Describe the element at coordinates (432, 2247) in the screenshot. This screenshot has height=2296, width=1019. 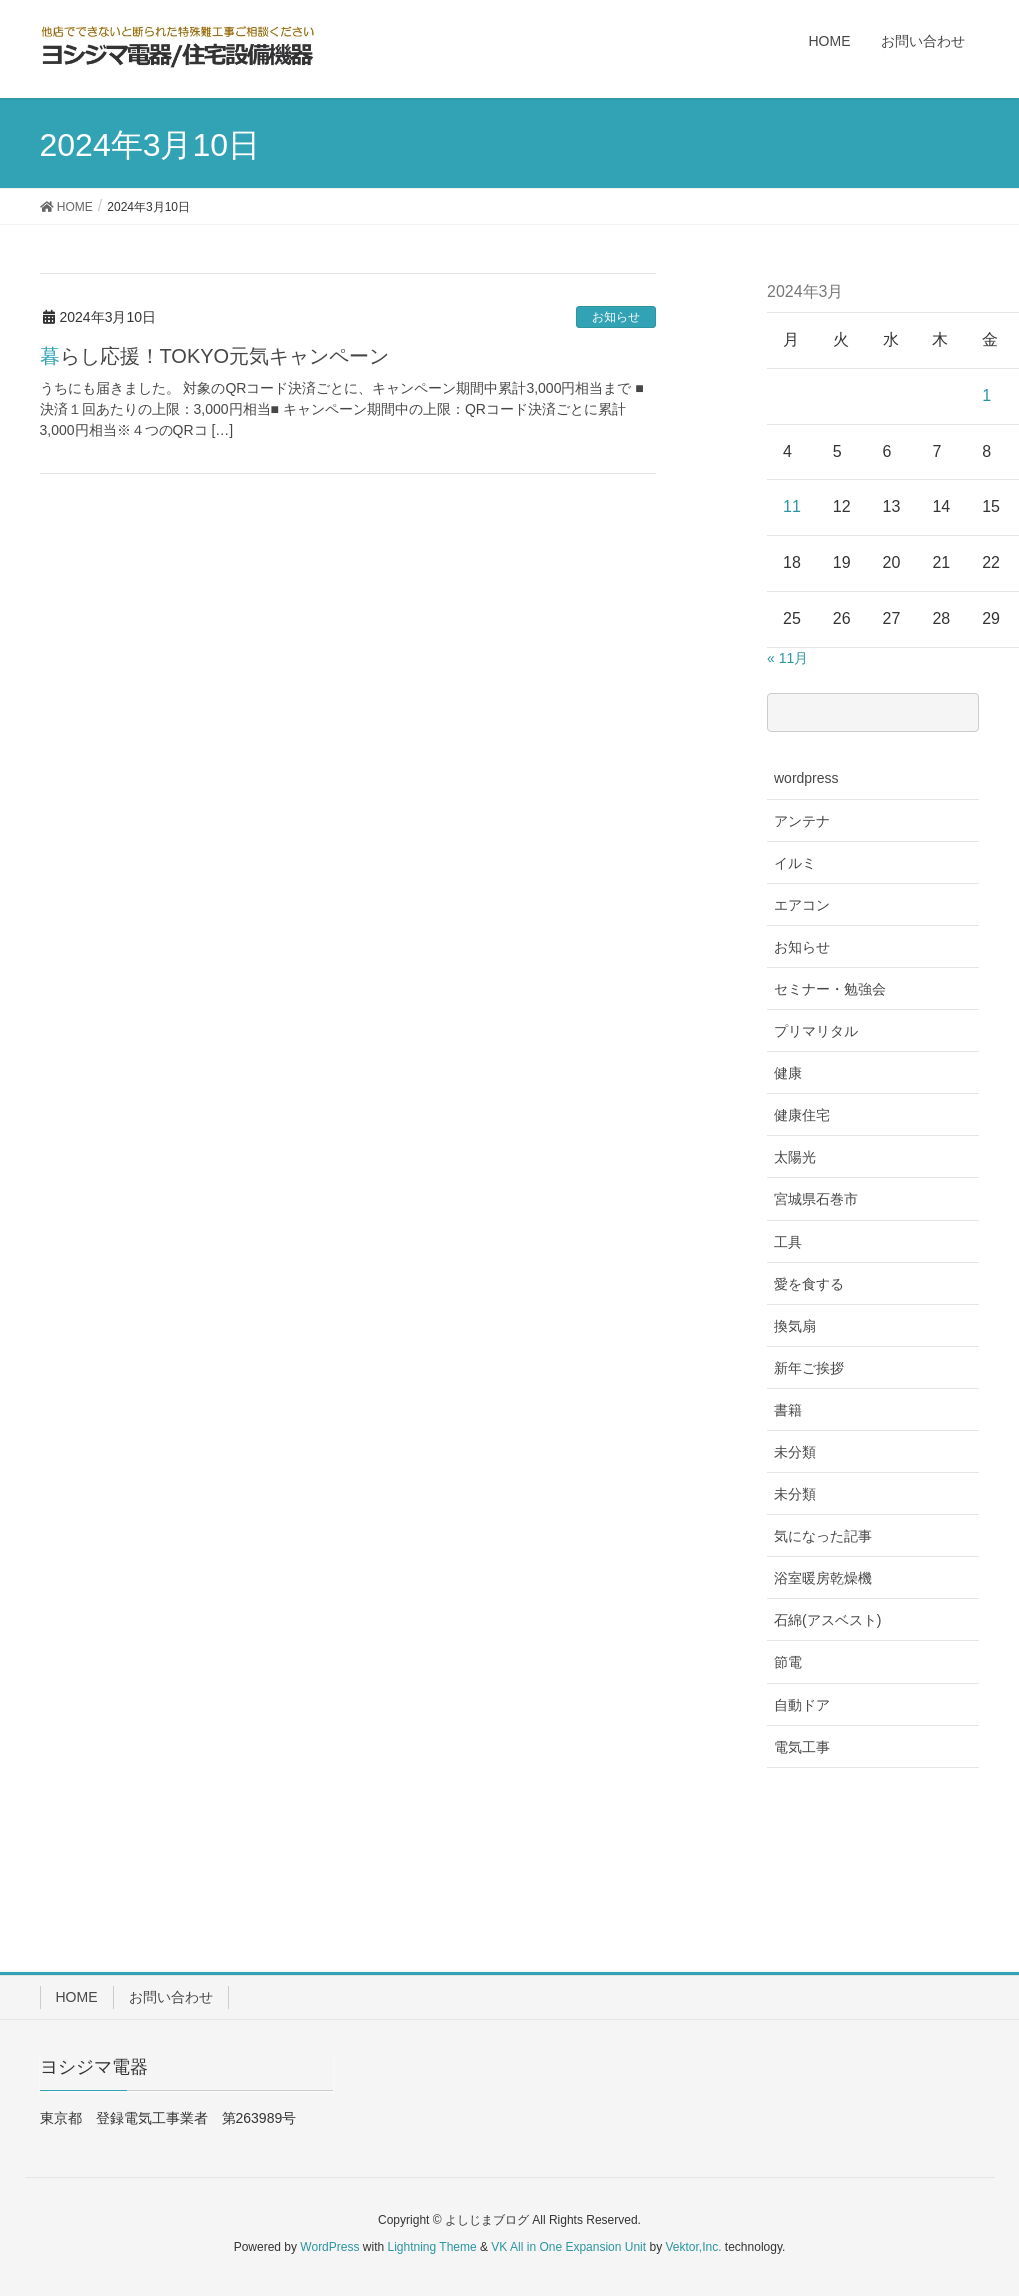
I see `Lightning Theme` at that location.